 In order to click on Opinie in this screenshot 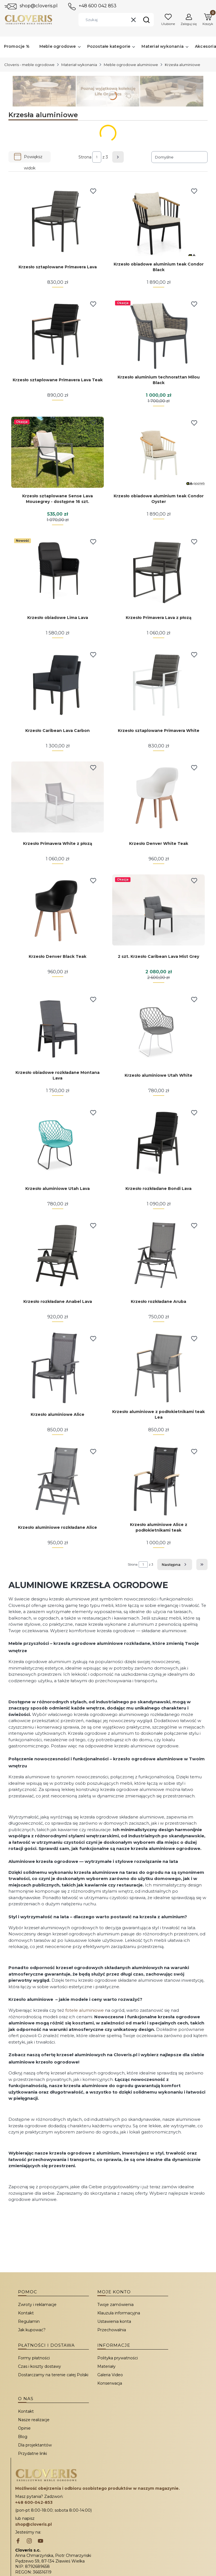, I will do `click(24, 2428)`.